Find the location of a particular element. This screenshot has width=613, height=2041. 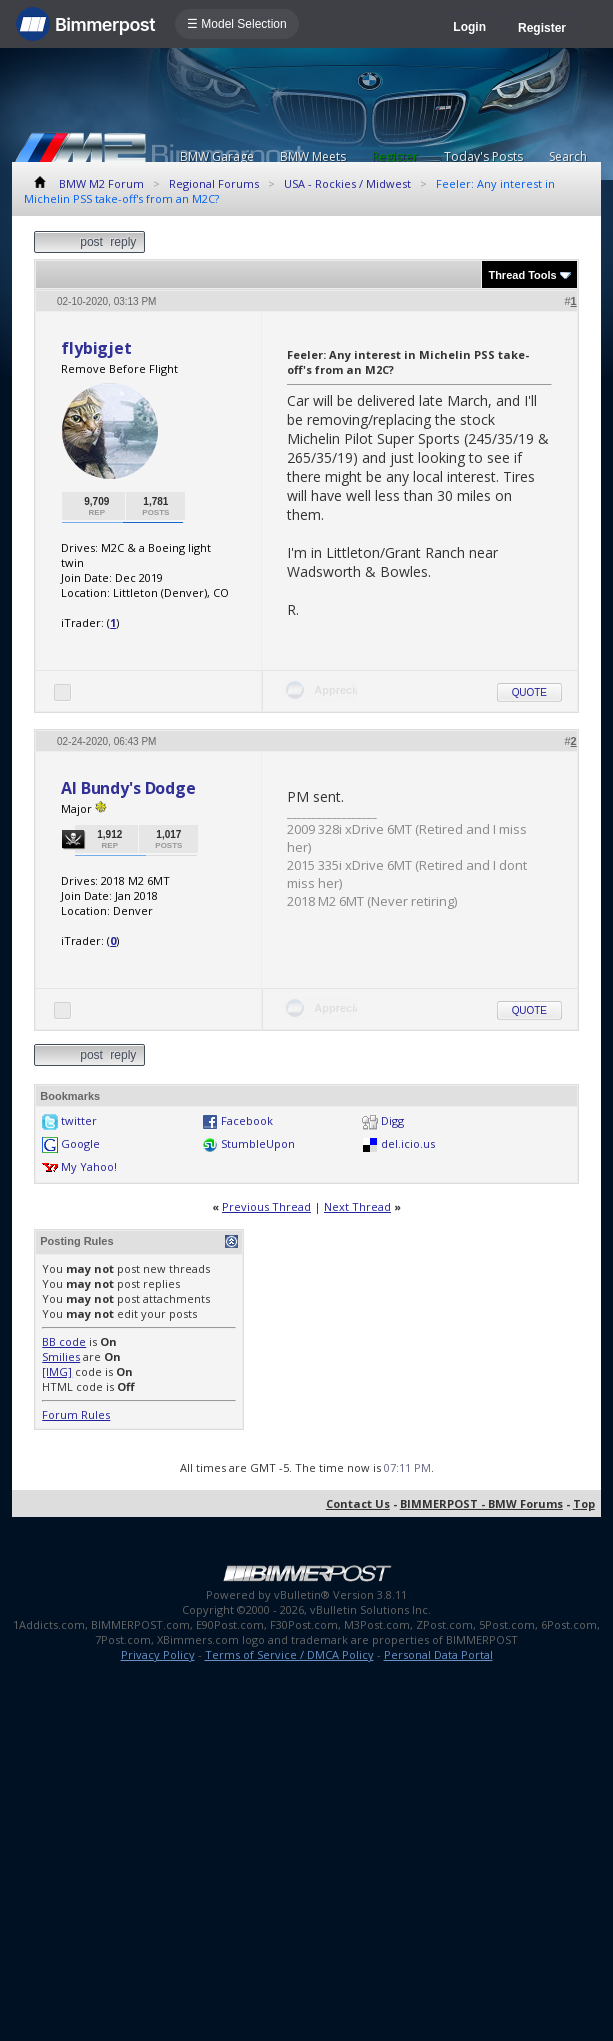

Smilies is located at coordinates (61, 1356).